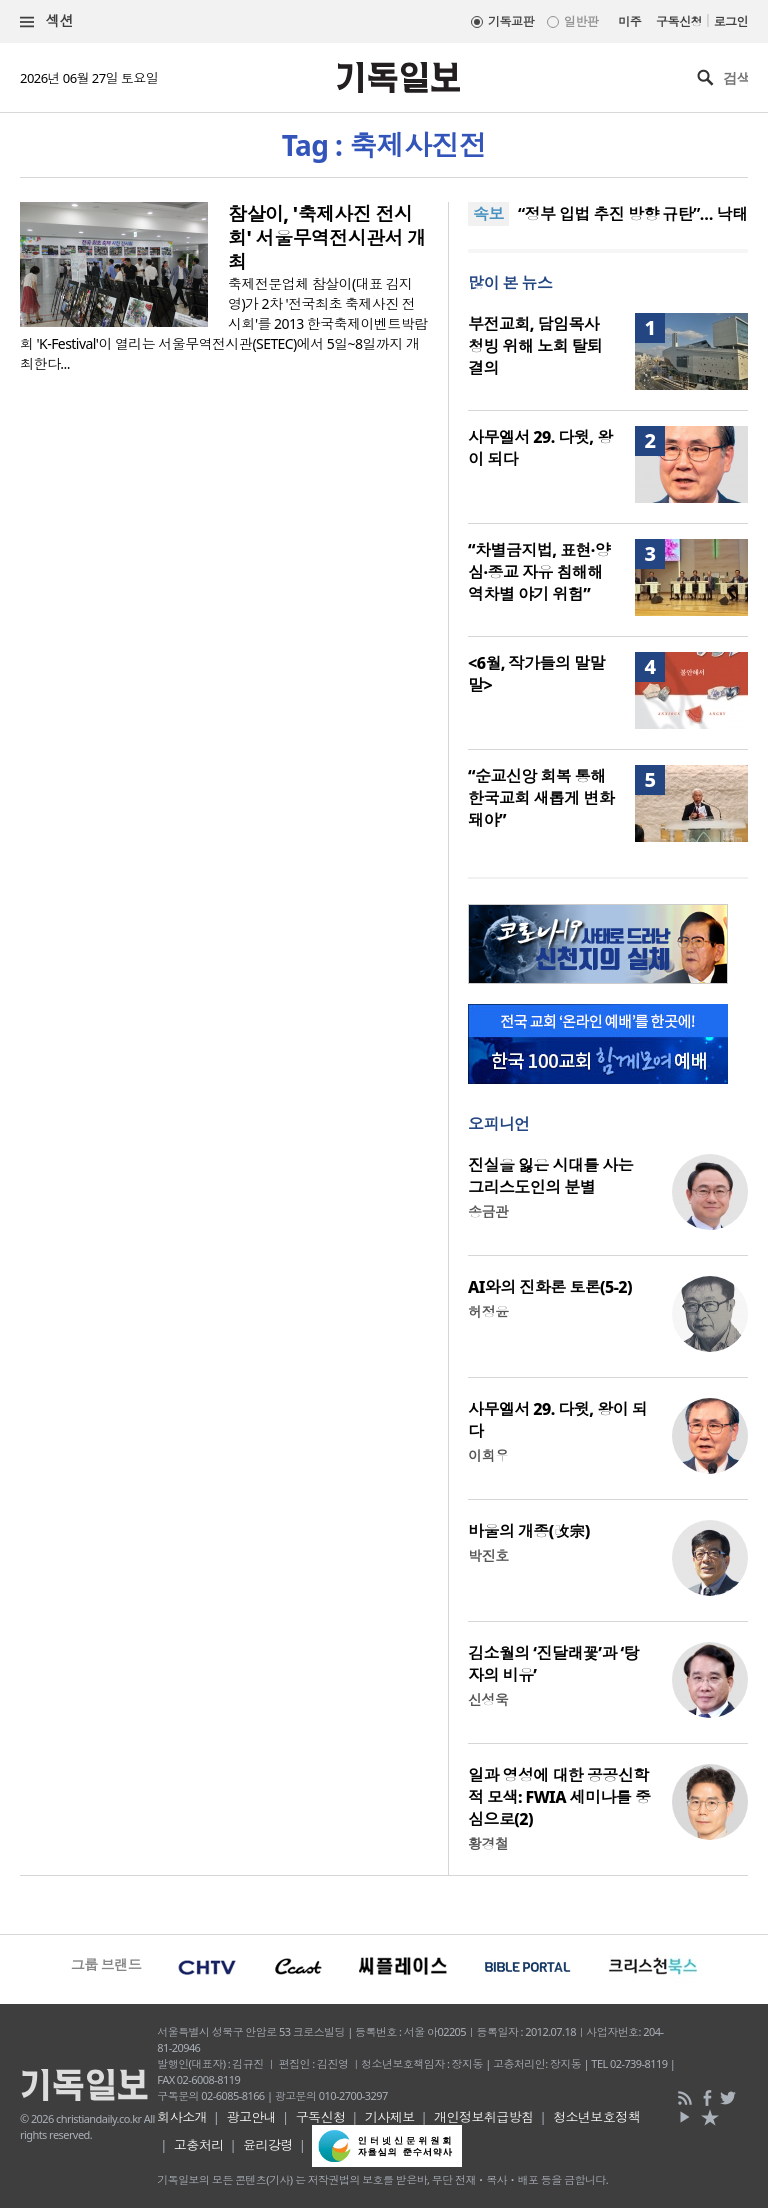 The image size is (768, 2208). What do you see at coordinates (488, 1311) in the screenshot?
I see `허정윤` at bounding box center [488, 1311].